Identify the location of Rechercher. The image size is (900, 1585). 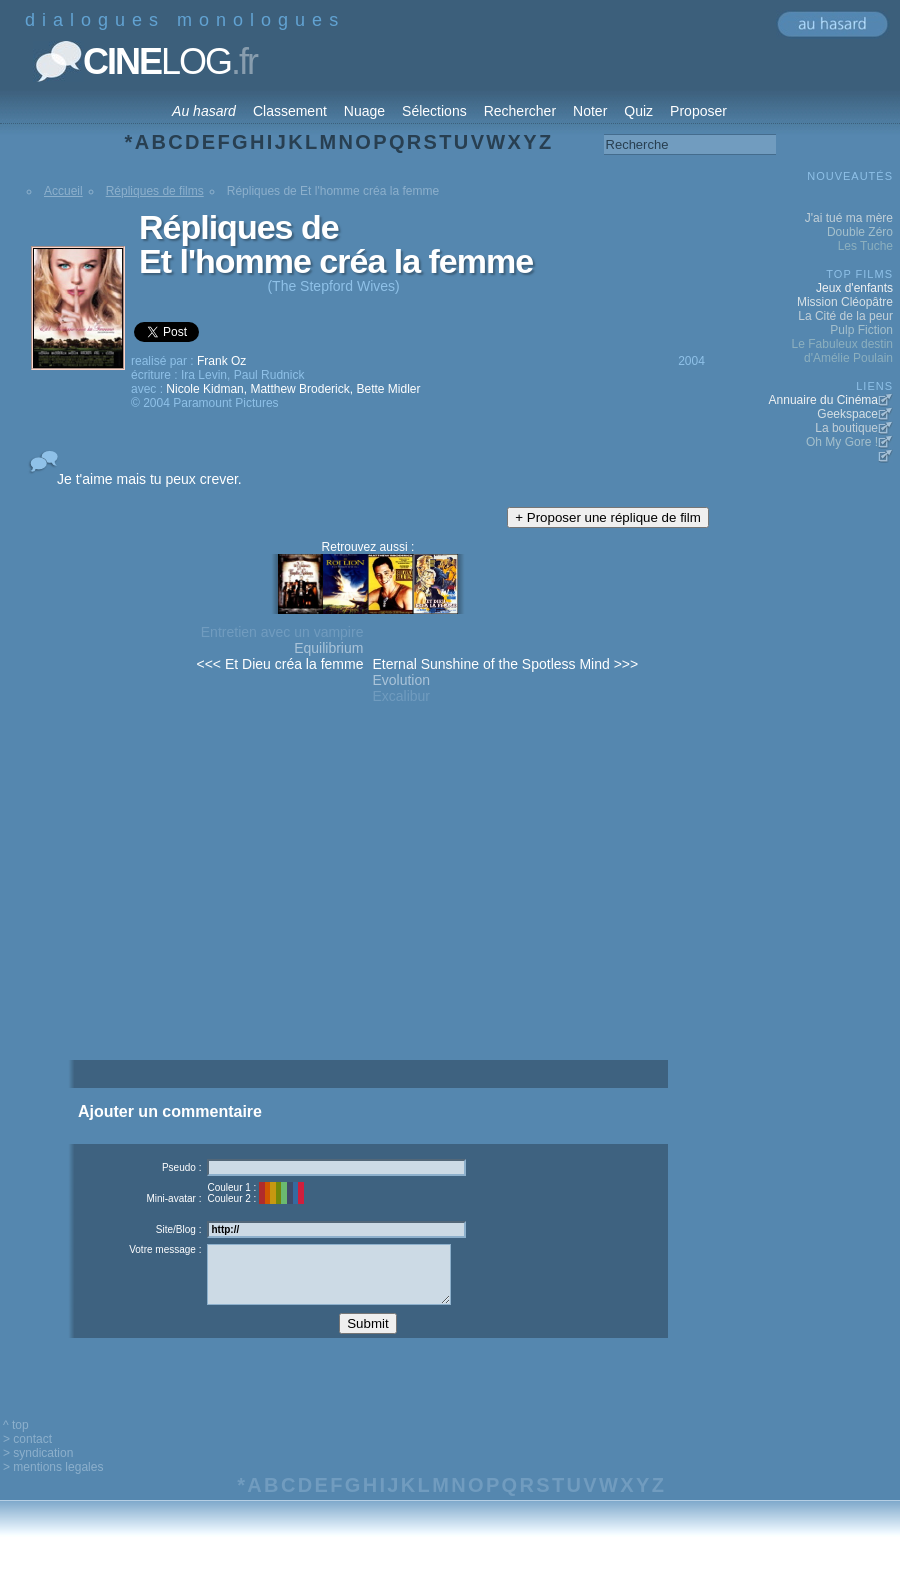
(520, 111).